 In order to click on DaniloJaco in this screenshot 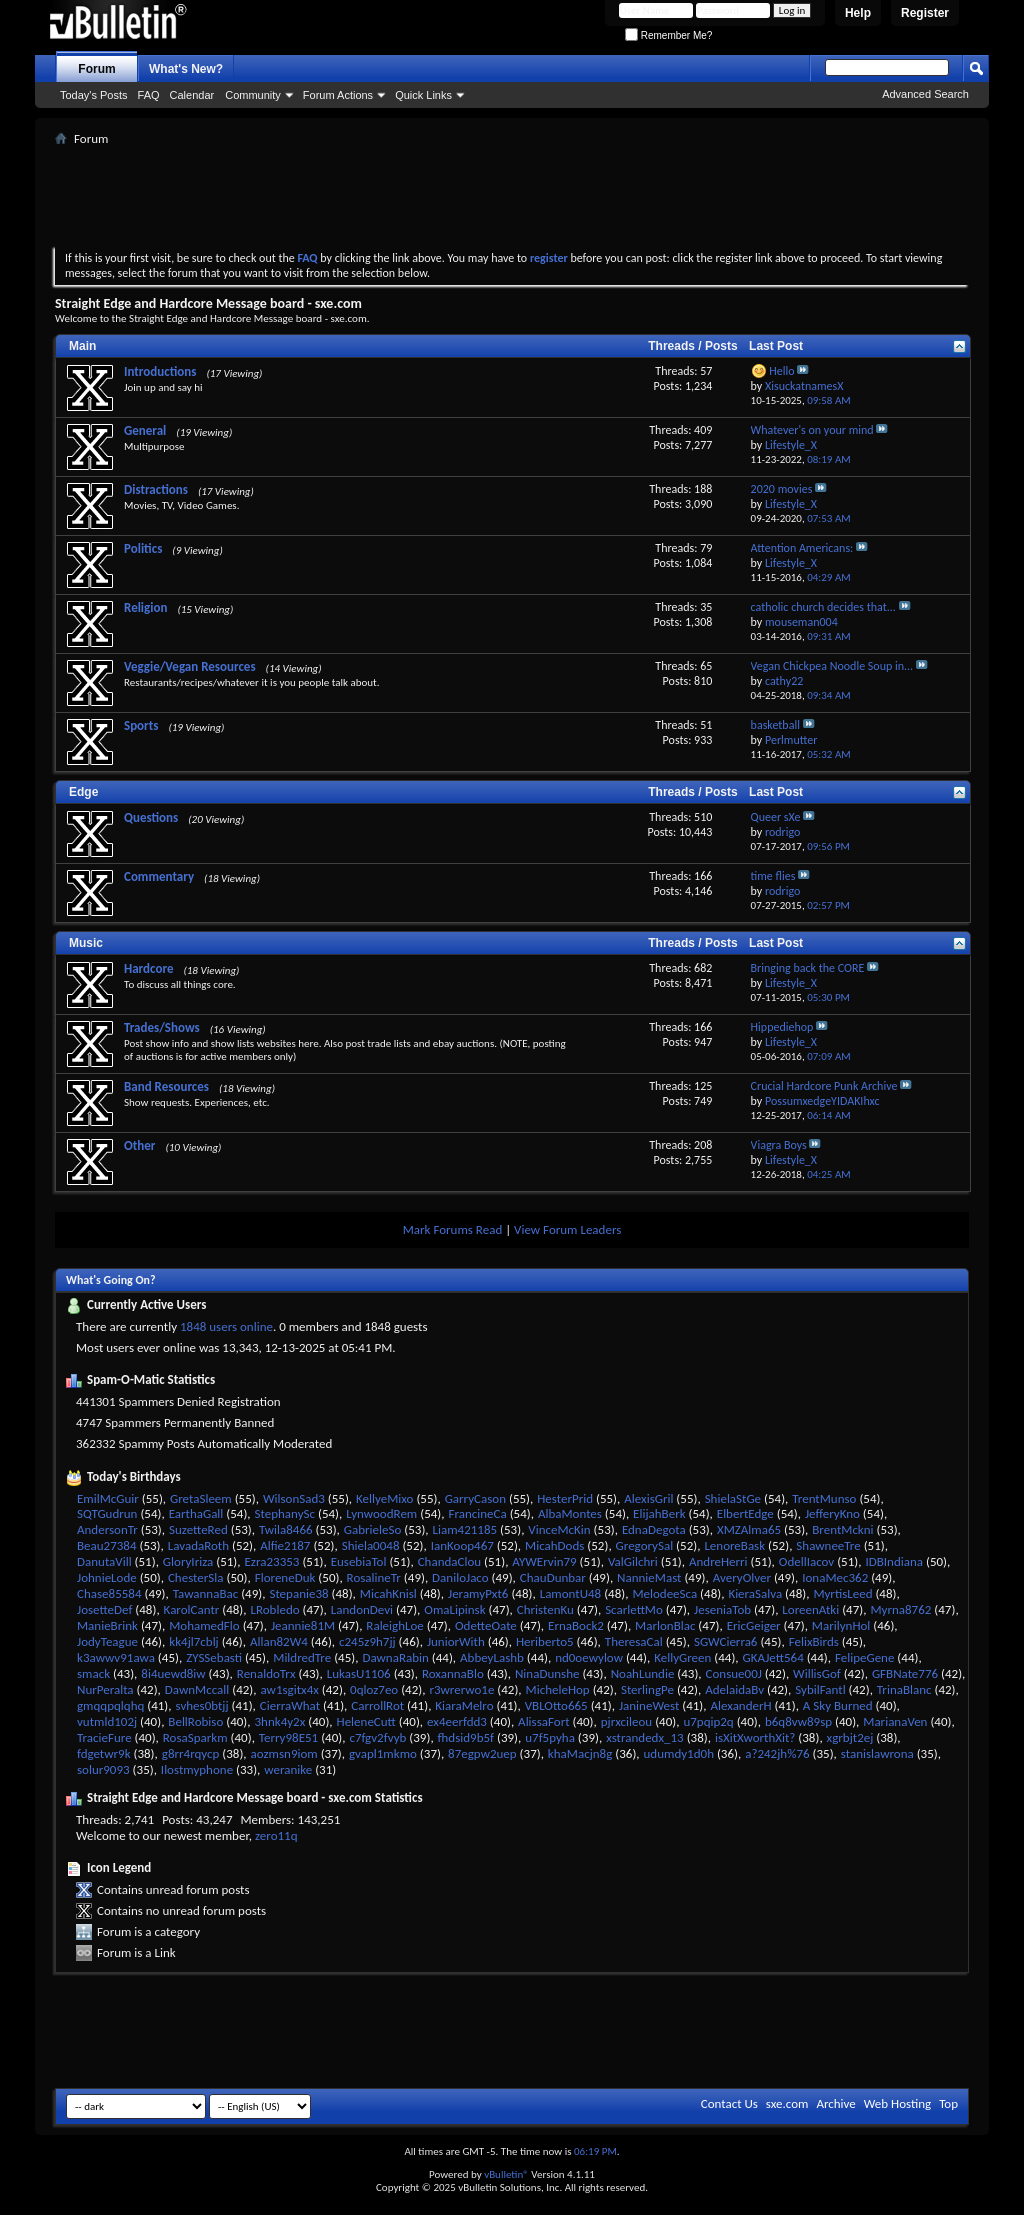, I will do `click(460, 1577)`.